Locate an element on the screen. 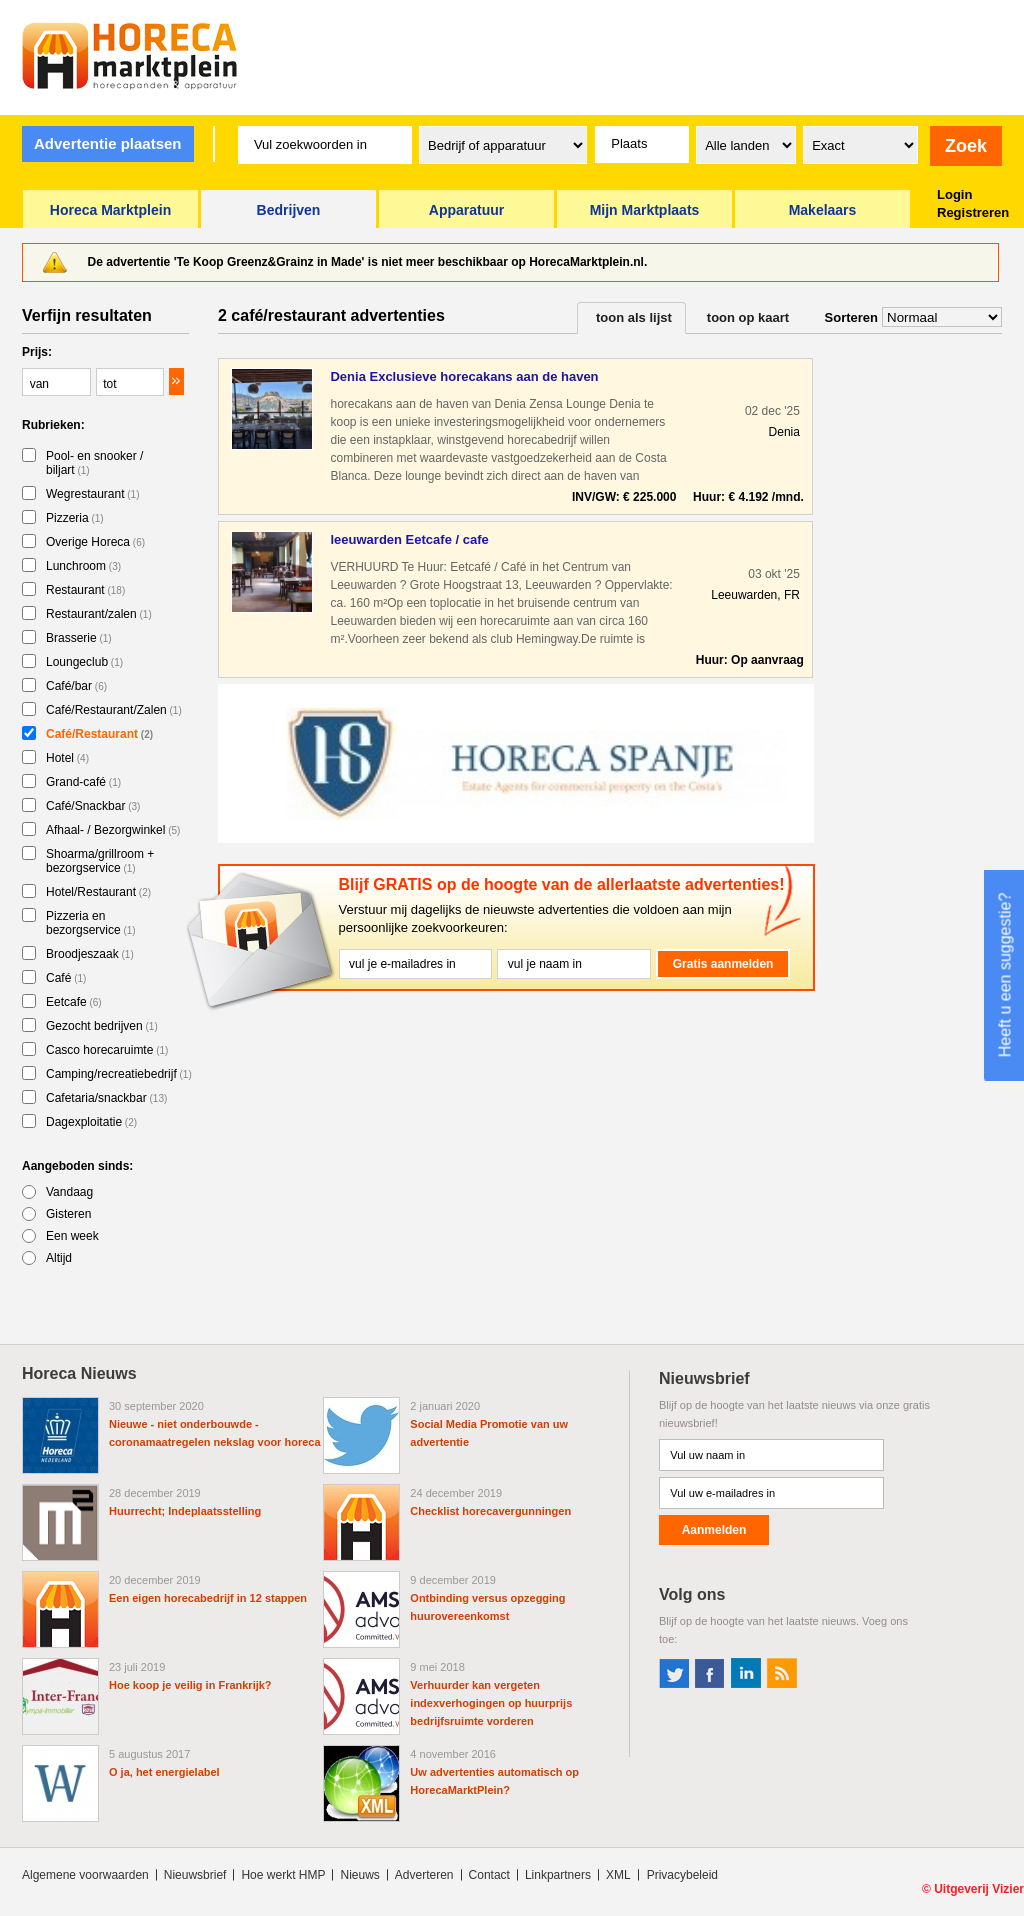 This screenshot has height=1916, width=1024. Pizzeria is located at coordinates (75, 518).